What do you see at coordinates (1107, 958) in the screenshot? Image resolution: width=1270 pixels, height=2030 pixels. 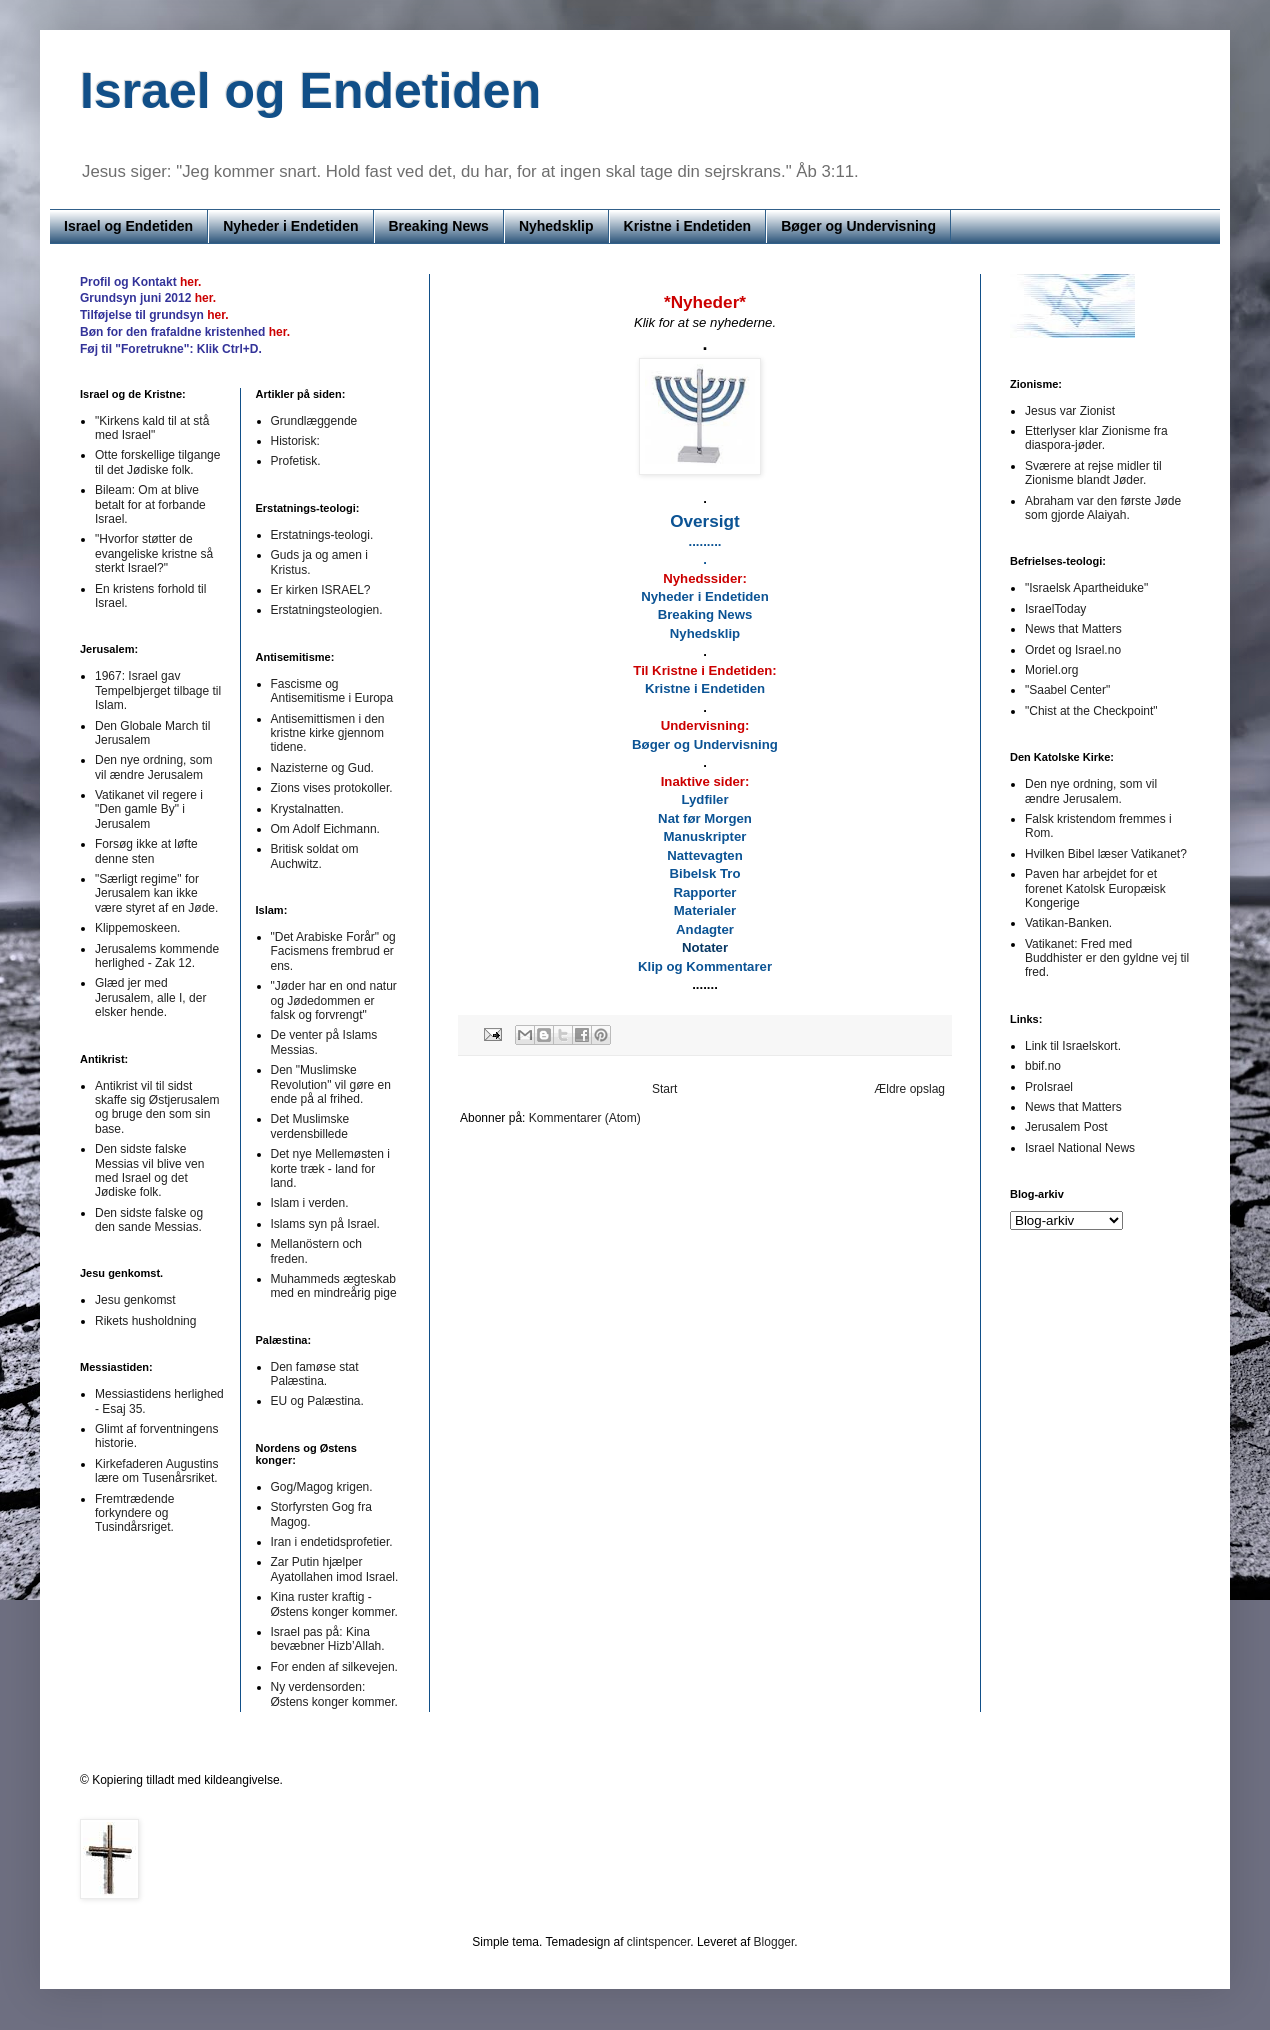 I see `Vatikanet: Fred med Buddhister er den gyldne vej til fred.` at bounding box center [1107, 958].